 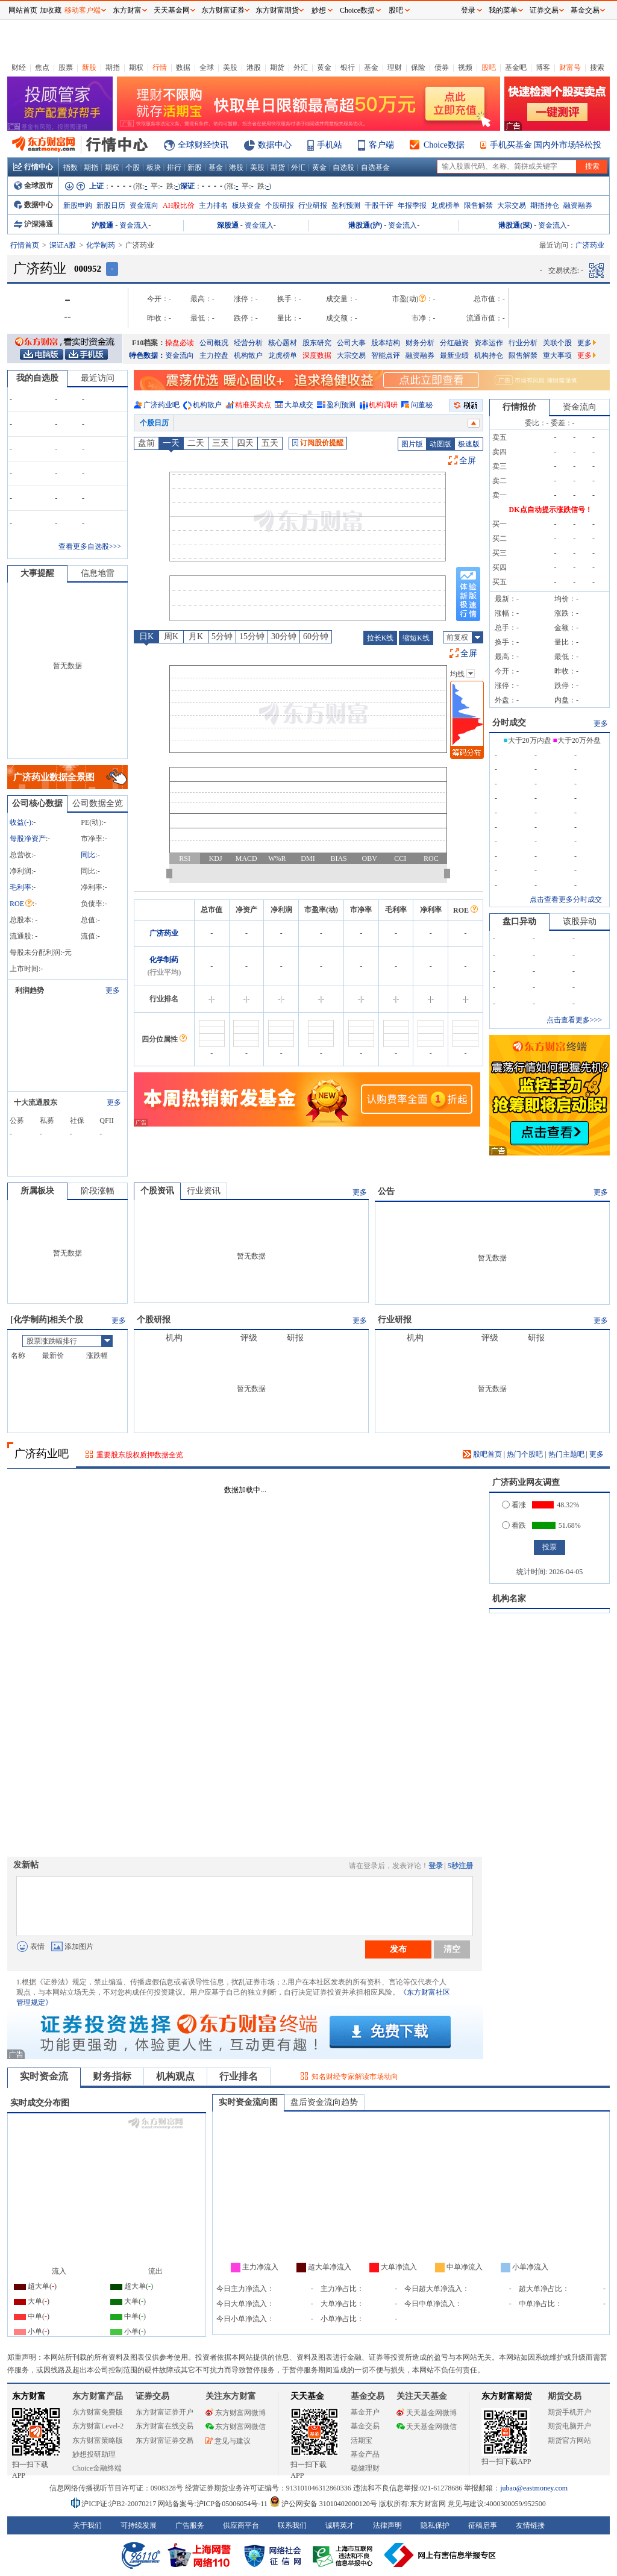 What do you see at coordinates (97, 2468) in the screenshot?
I see `Choice金融终端` at bounding box center [97, 2468].